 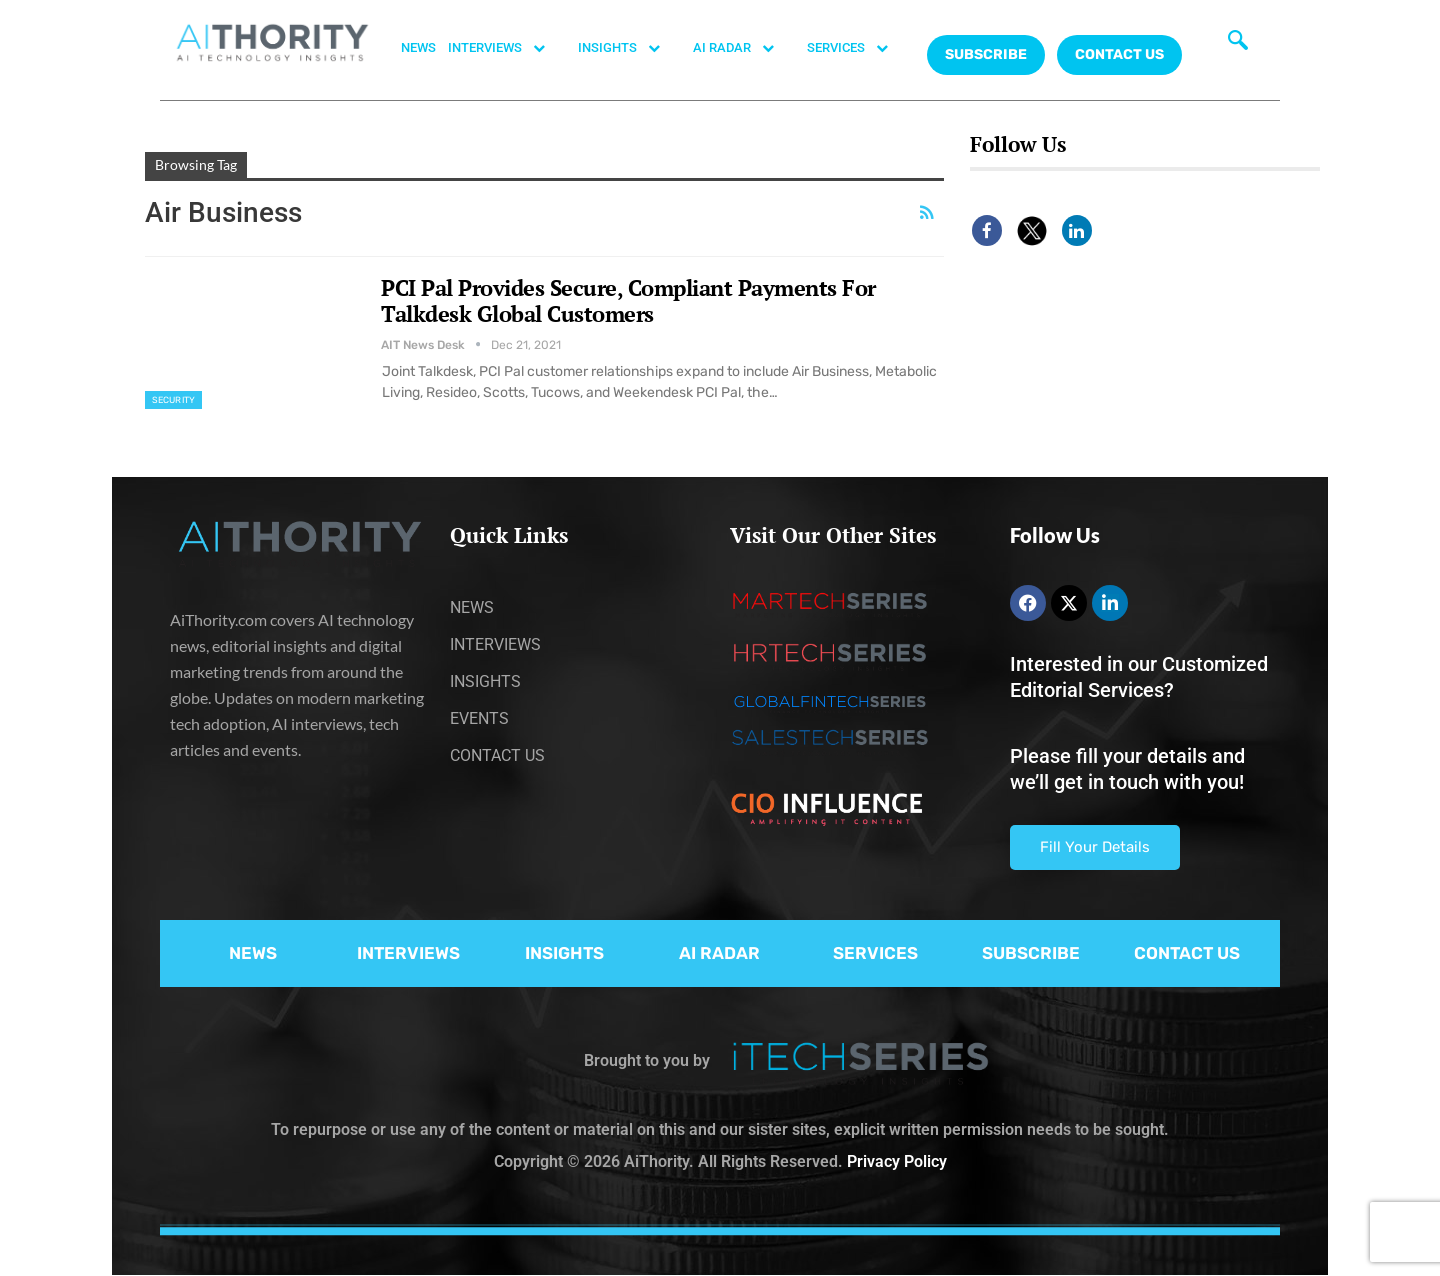 What do you see at coordinates (173, 400) in the screenshot?
I see `Security` at bounding box center [173, 400].